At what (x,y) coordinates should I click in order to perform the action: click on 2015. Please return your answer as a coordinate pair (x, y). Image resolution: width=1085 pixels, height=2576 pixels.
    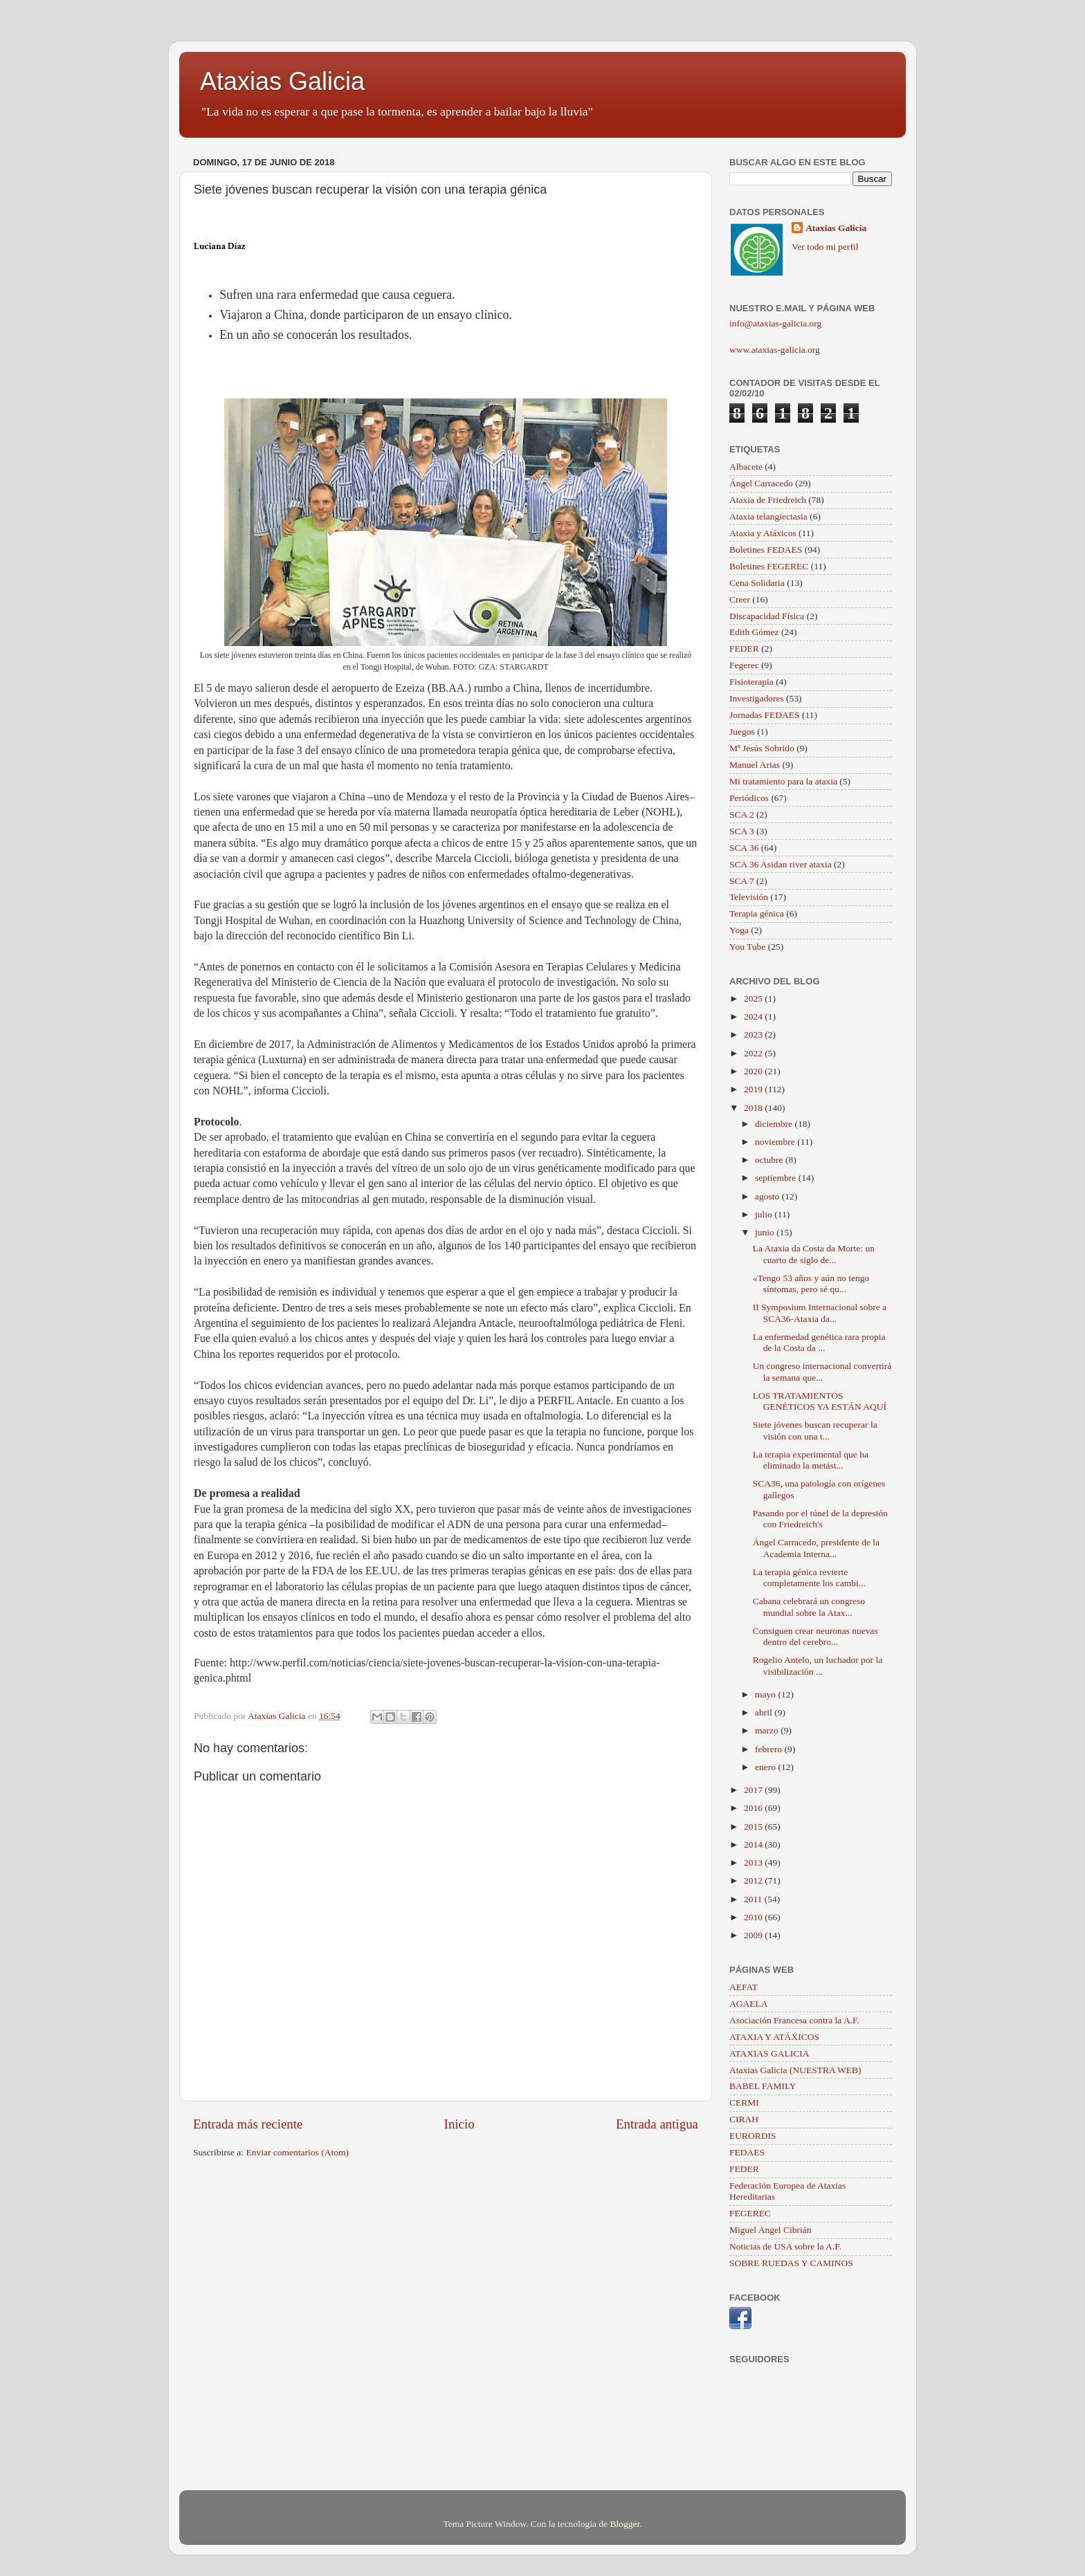
    Looking at the image, I should click on (754, 1826).